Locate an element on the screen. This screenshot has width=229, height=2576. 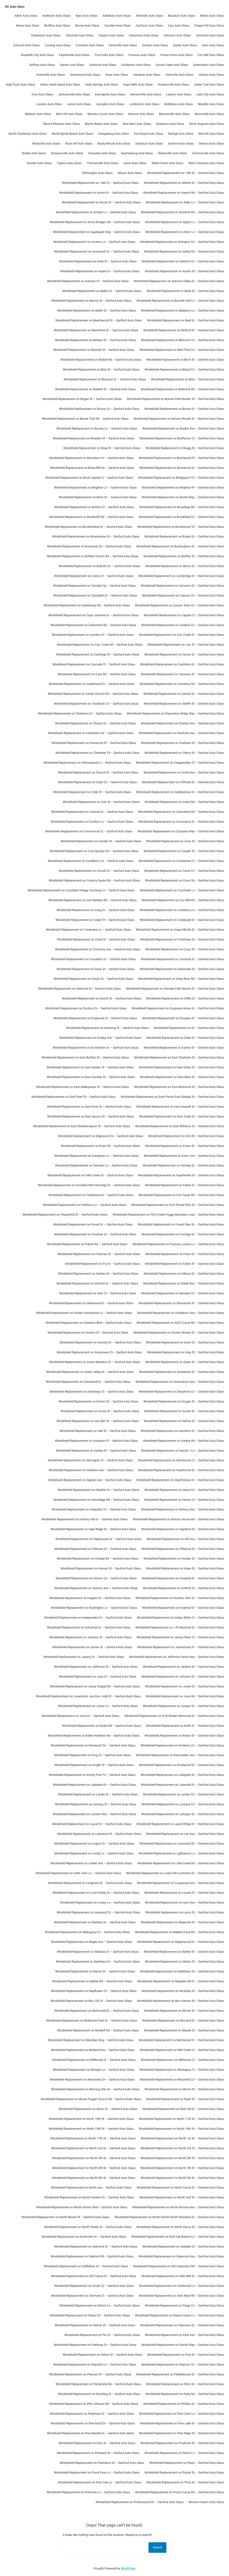
Five Forks Auto Glass is located at coordinates (109, 55).